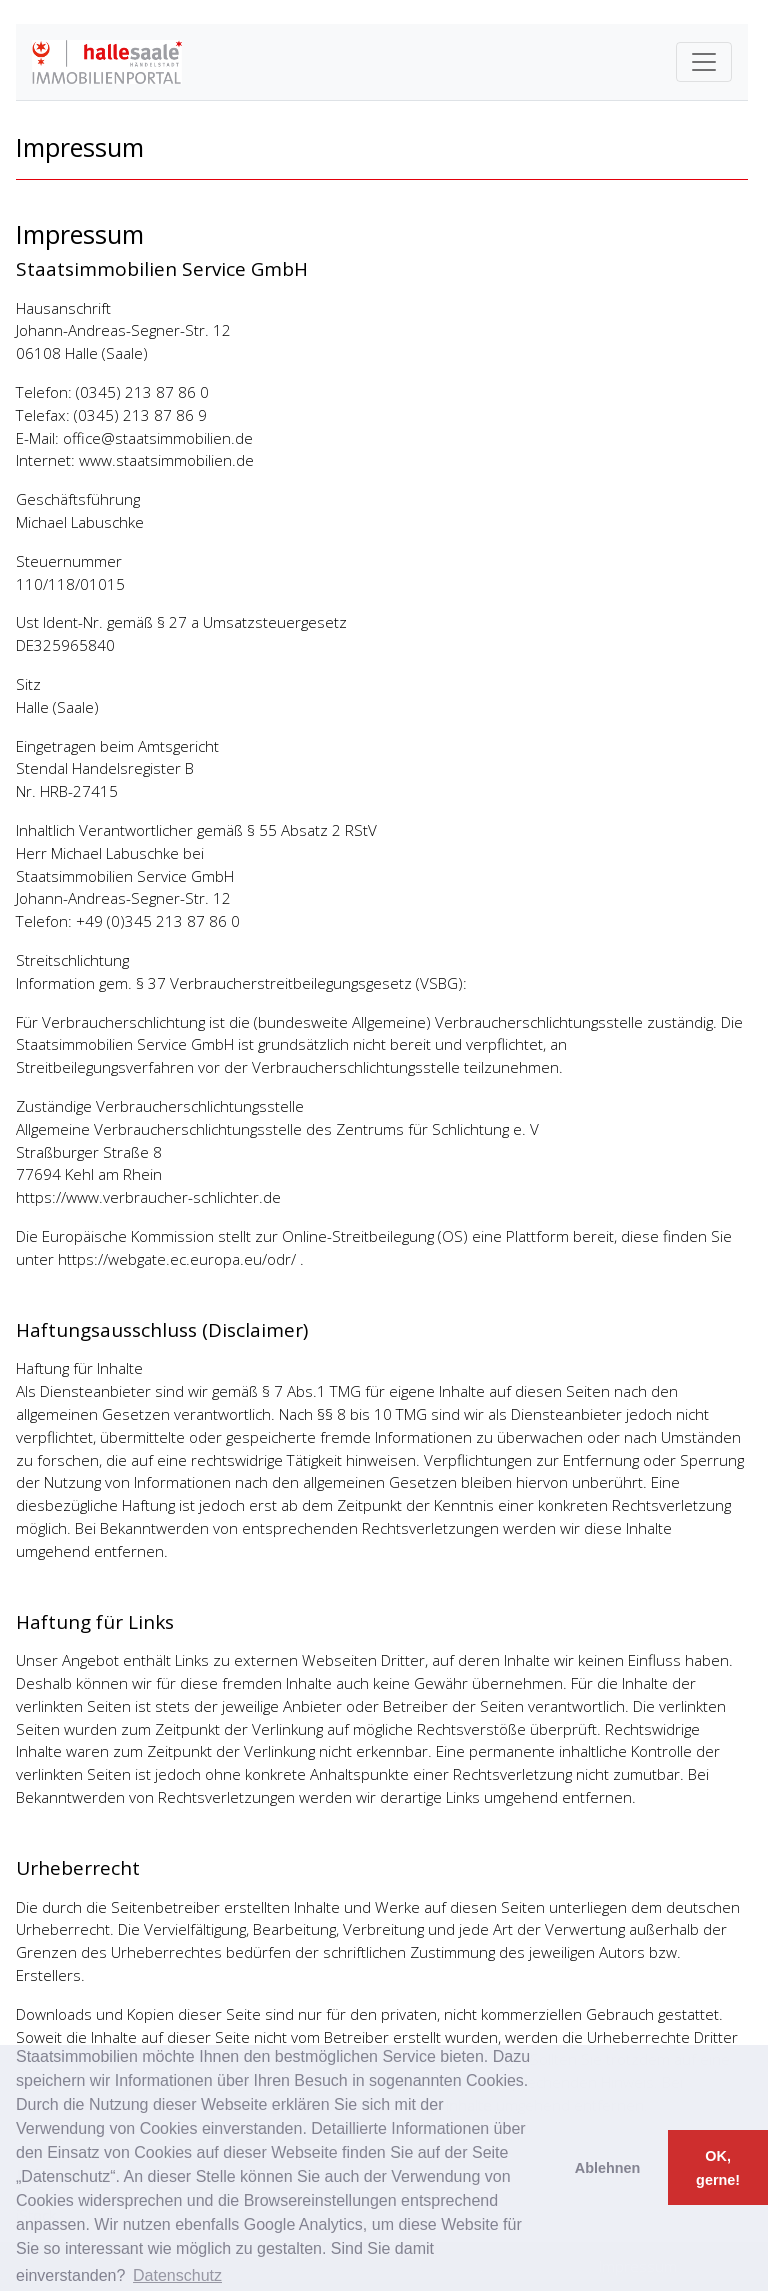  I want to click on [Toggle navigation], so click(704, 62).